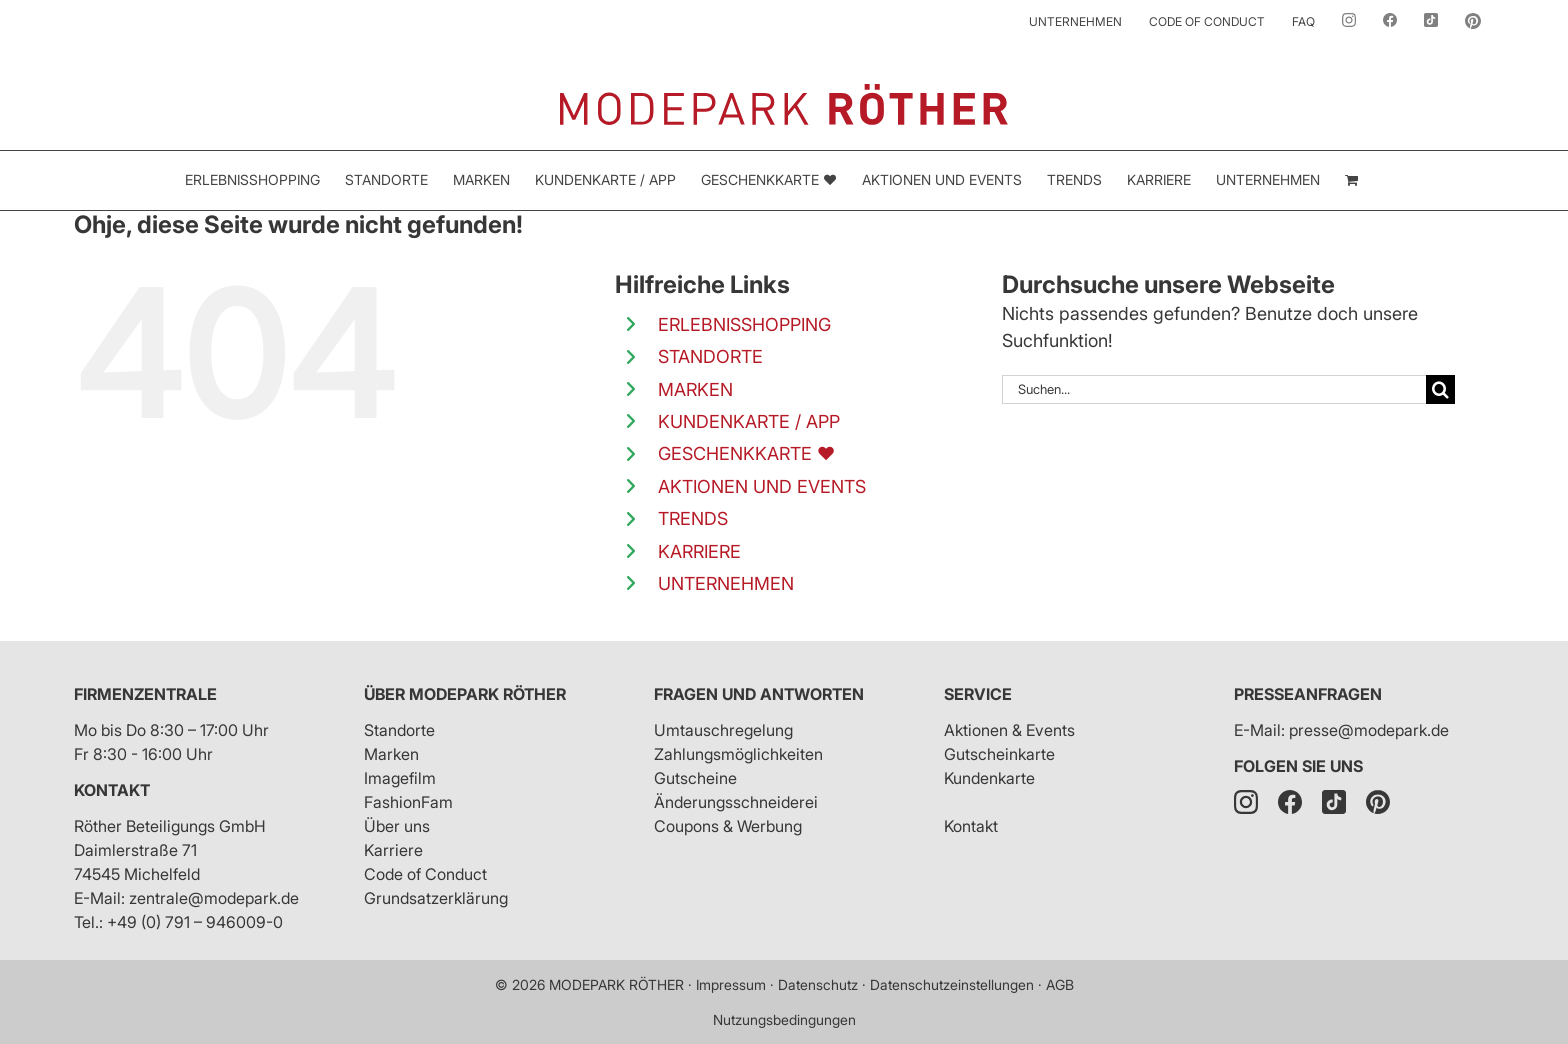 The height and width of the screenshot is (1044, 1568). What do you see at coordinates (1369, 730) in the screenshot?
I see `presse@modepark.de` at bounding box center [1369, 730].